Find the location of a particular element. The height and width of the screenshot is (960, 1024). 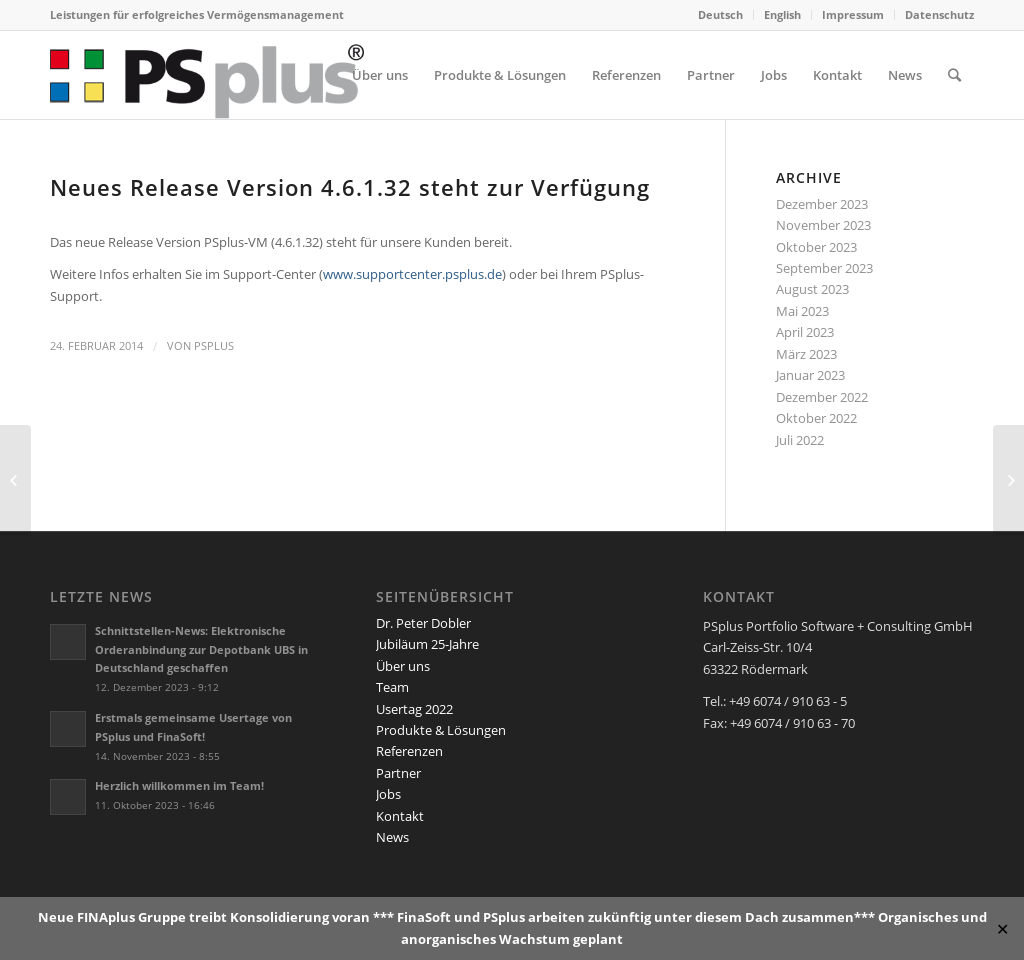

FINAplus Gruppe is located at coordinates (131, 917).